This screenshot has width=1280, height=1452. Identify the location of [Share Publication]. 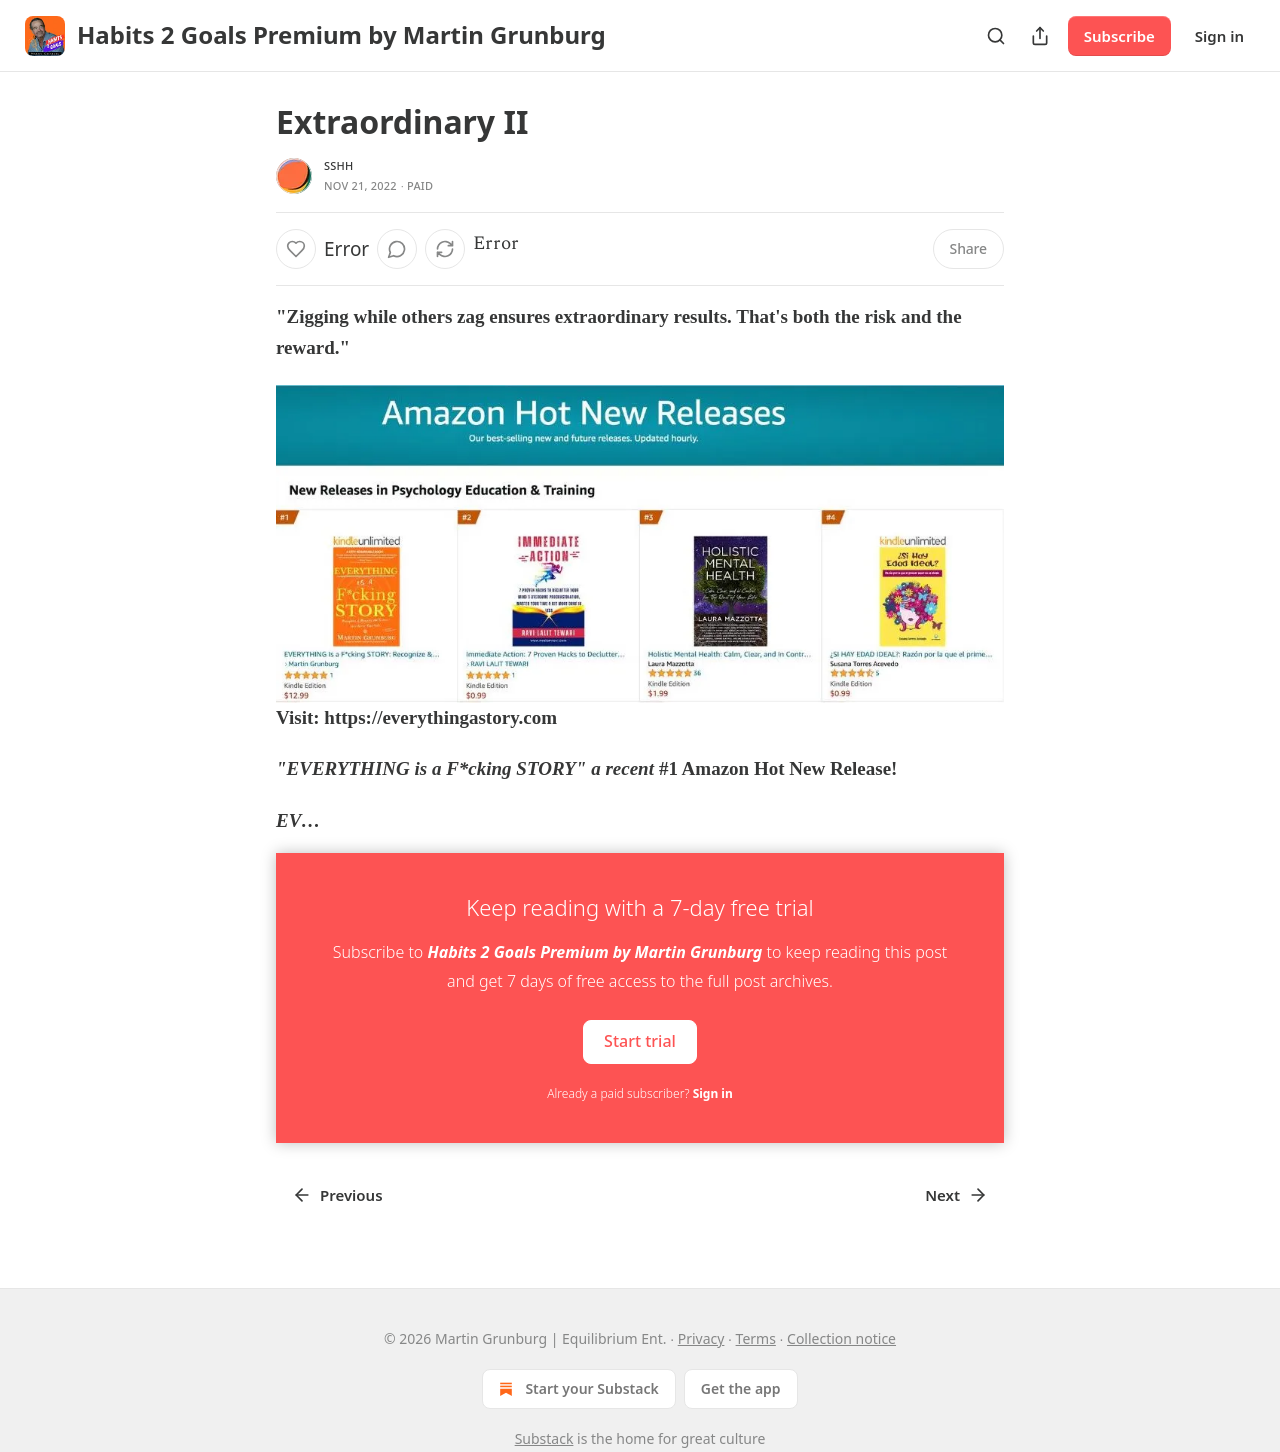
(1040, 36).